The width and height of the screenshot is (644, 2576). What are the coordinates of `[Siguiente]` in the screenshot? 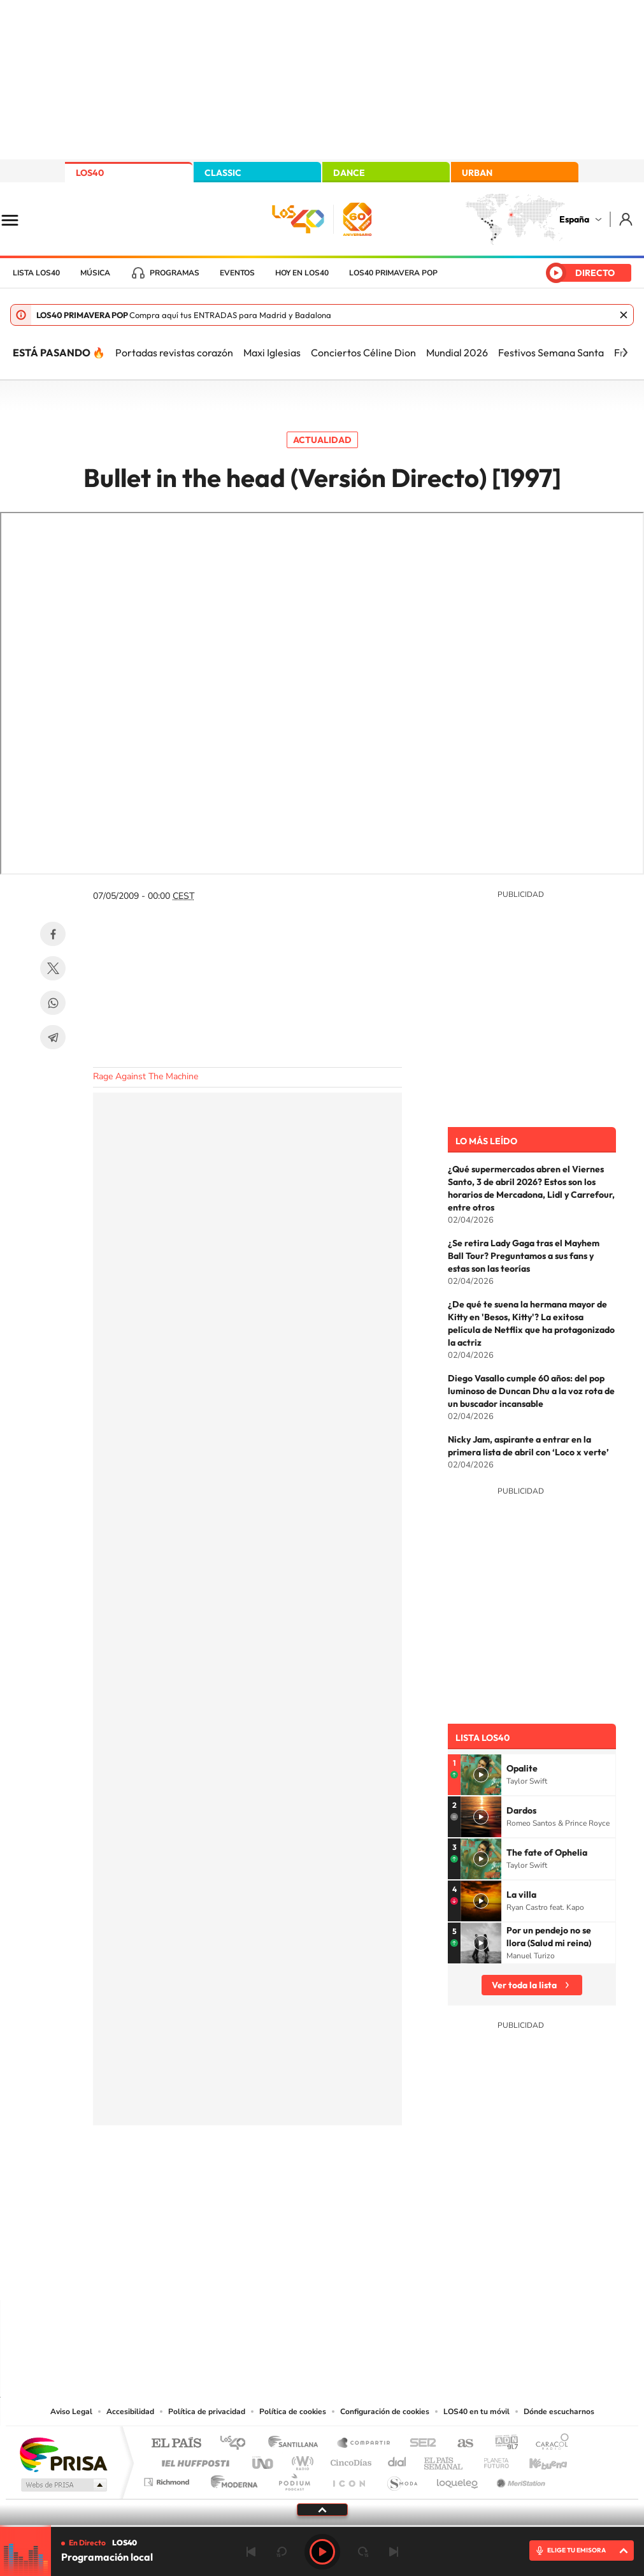 It's located at (625, 352).